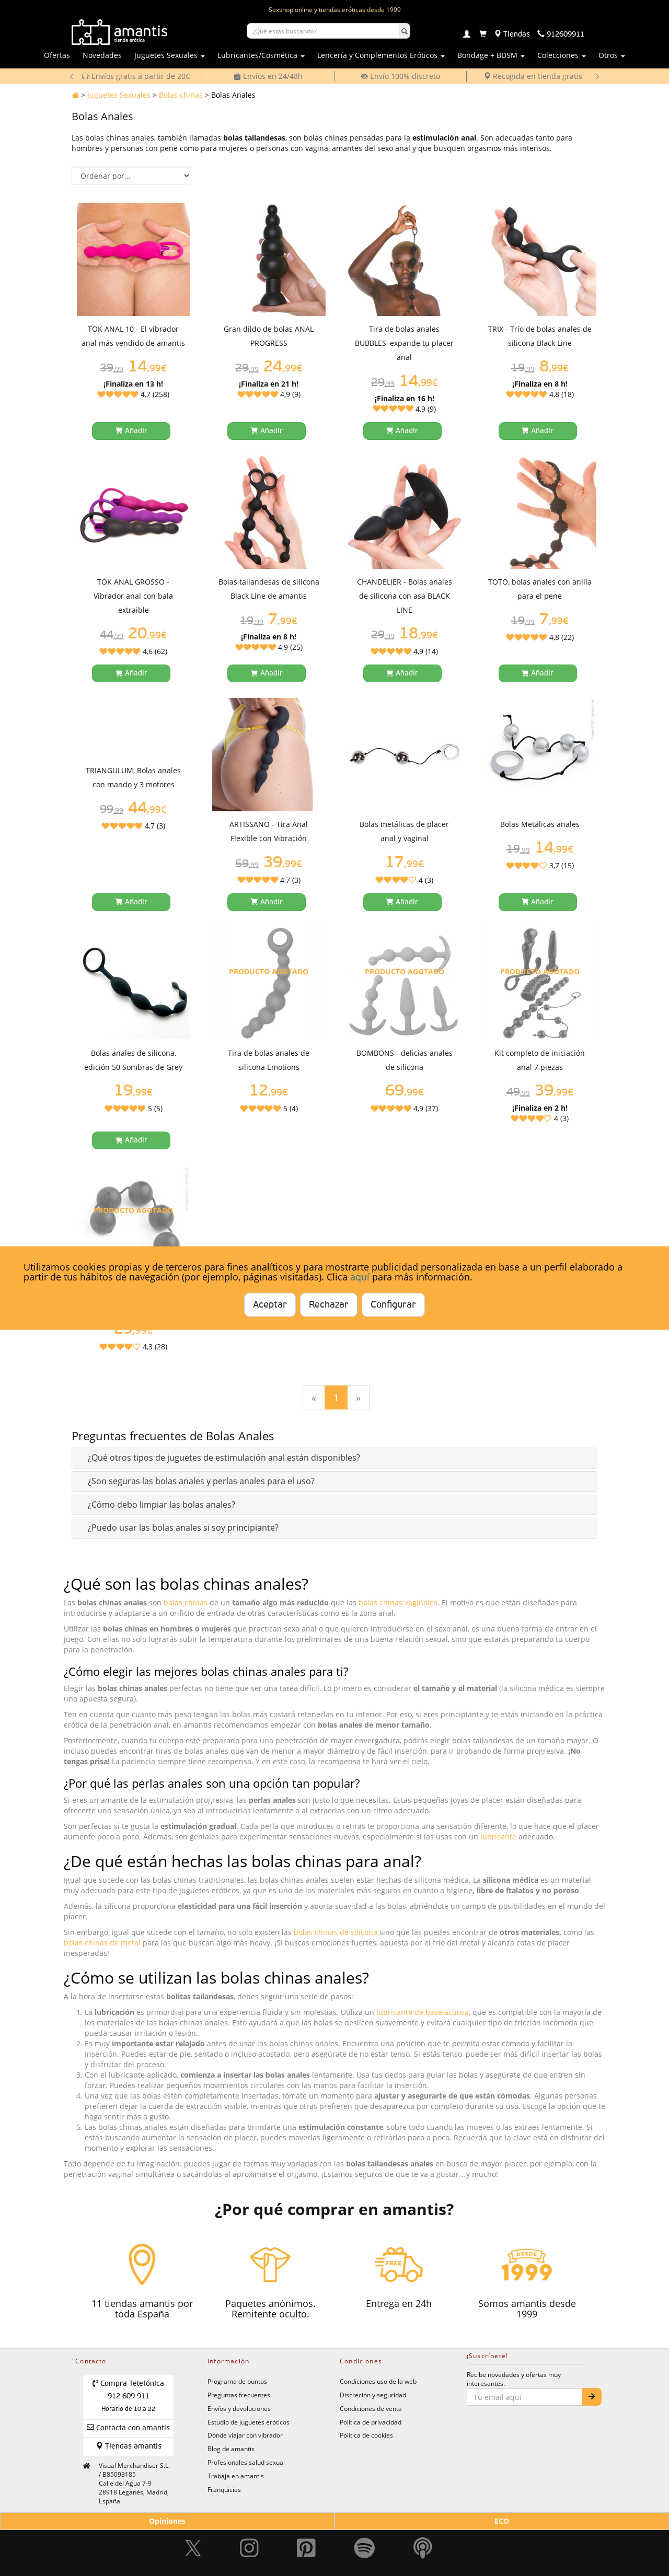  Describe the element at coordinates (512, 34) in the screenshot. I see `[Tiendas físicas]` at that location.